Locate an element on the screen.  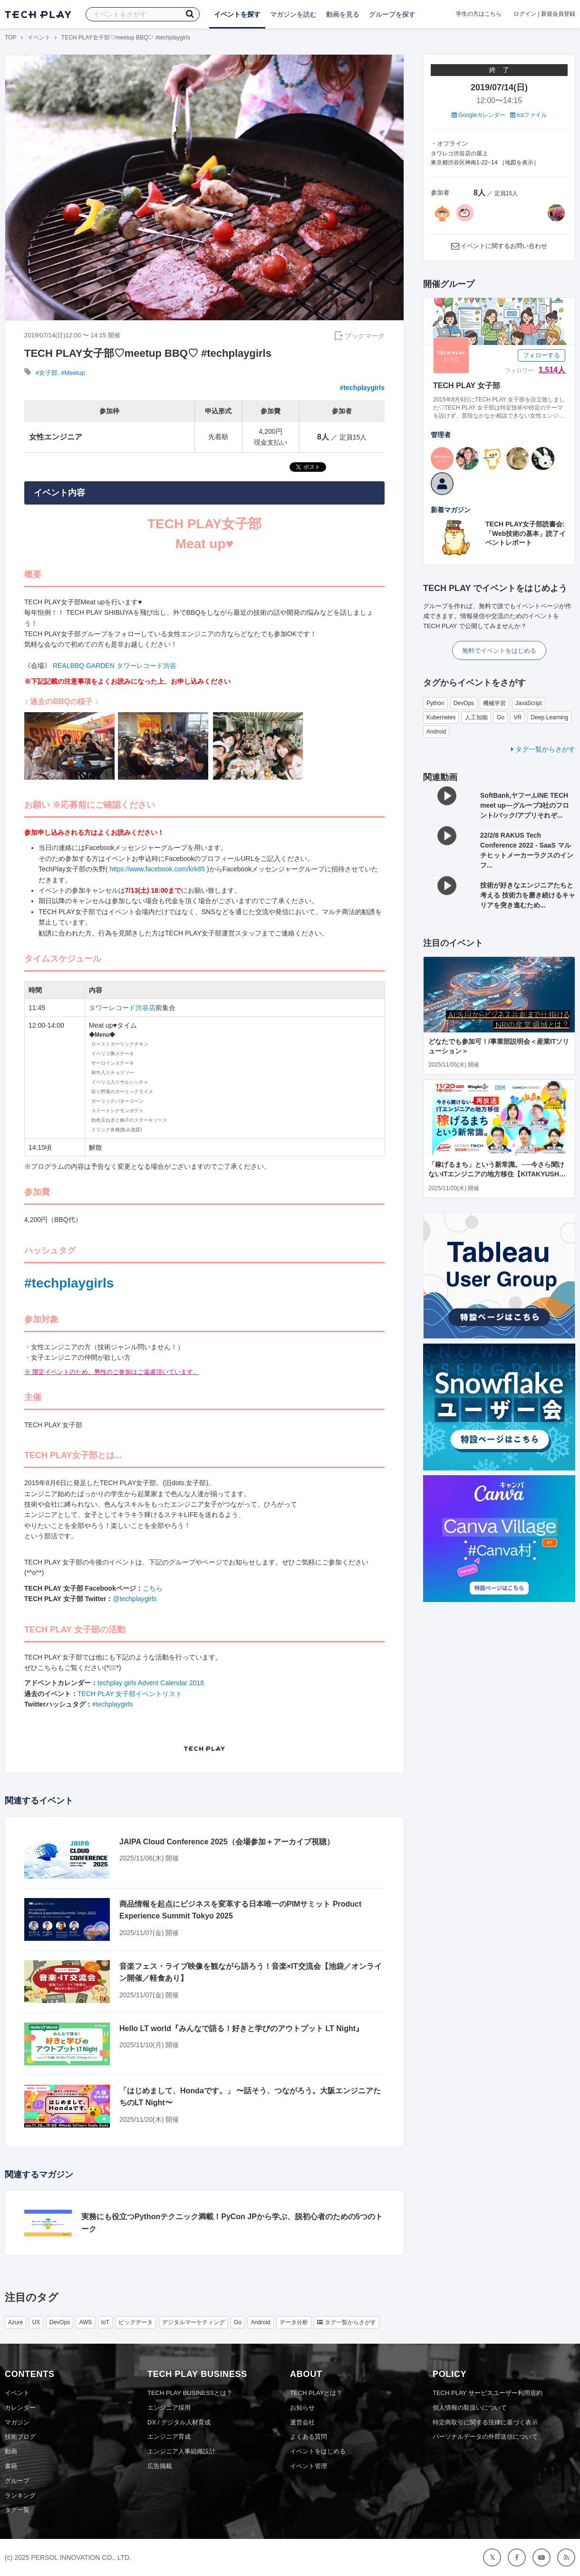
techplay girls Advent Calendar 2018 is located at coordinates (150, 1683).